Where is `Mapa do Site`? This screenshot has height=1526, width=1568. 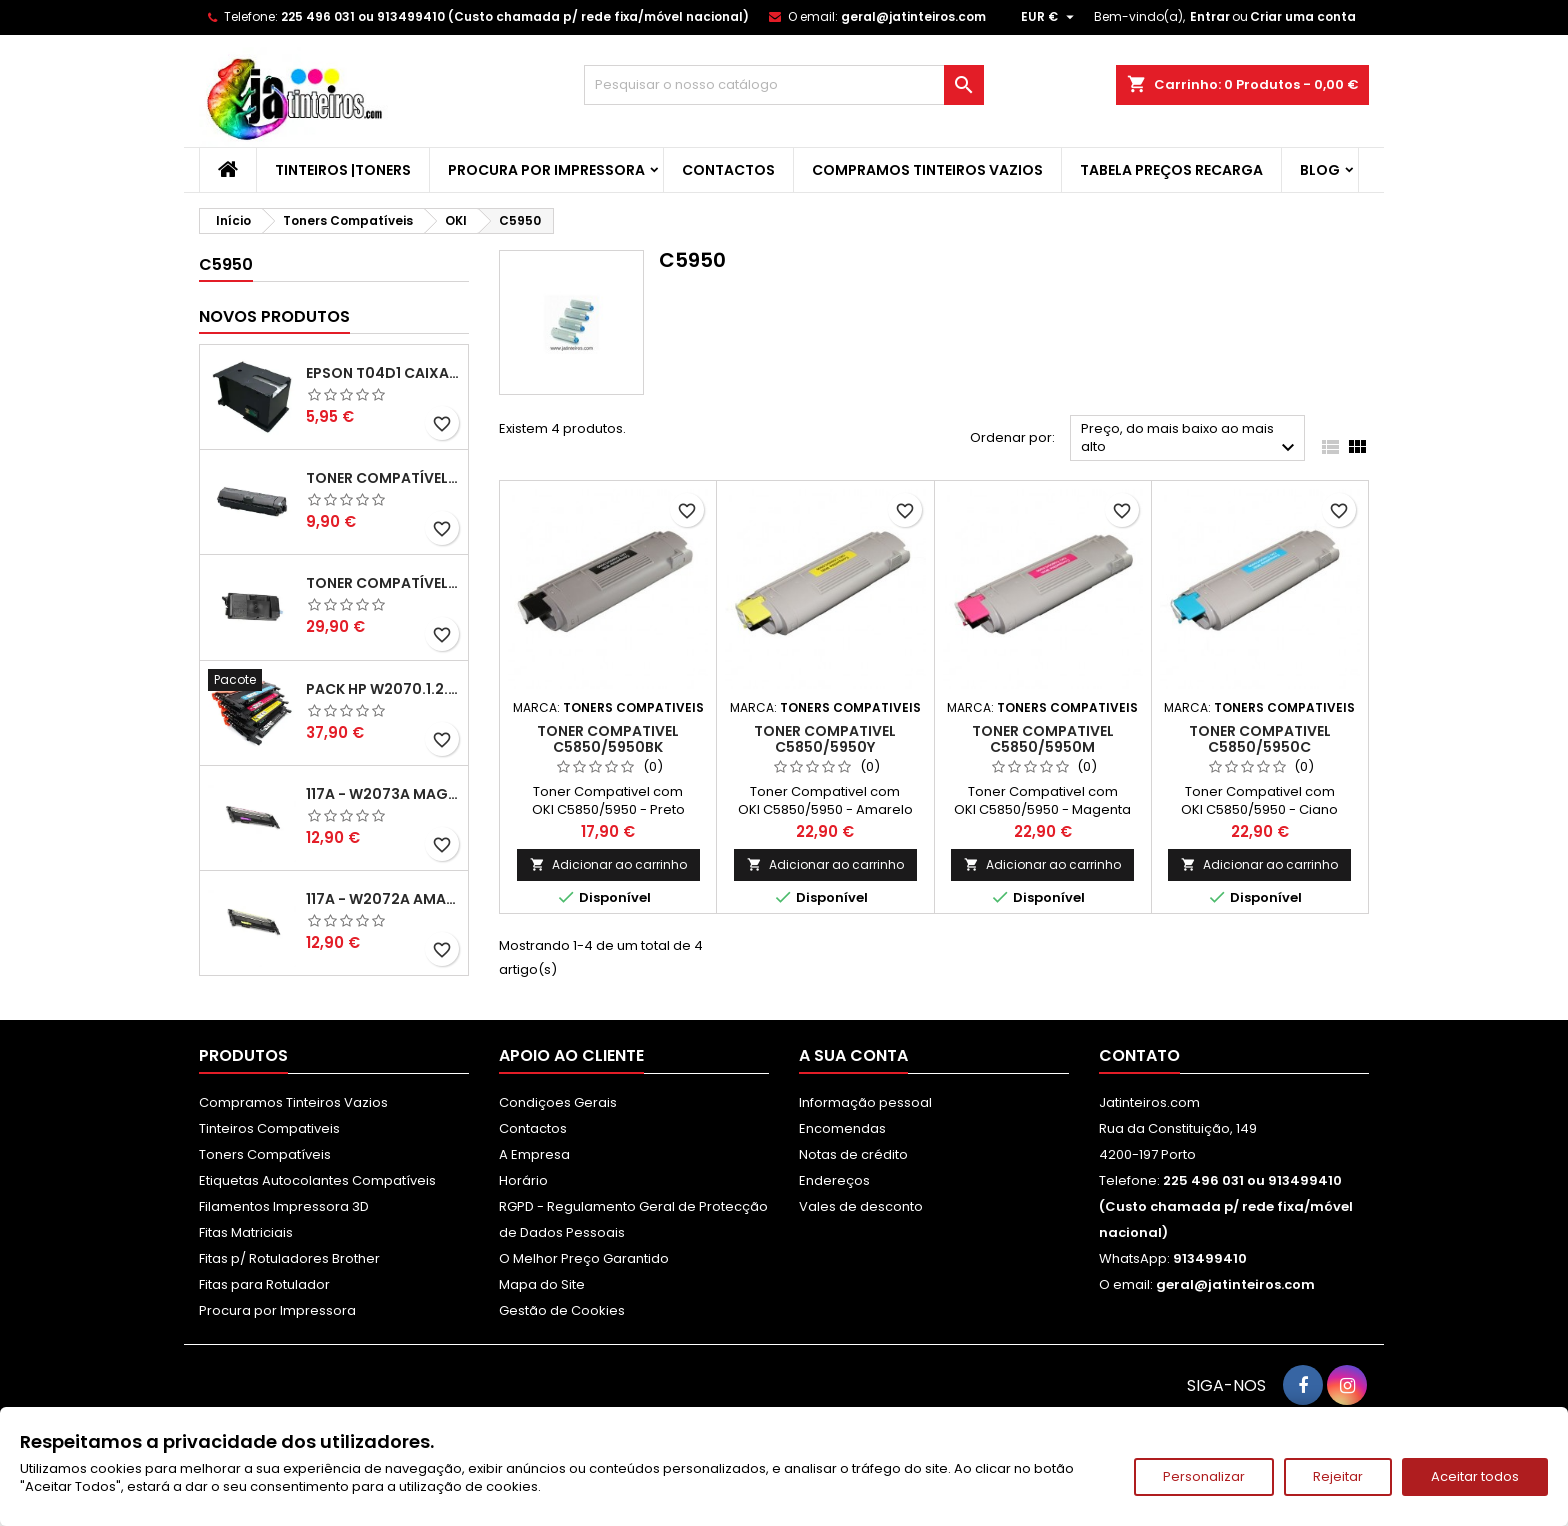 Mapa do Site is located at coordinates (542, 1284).